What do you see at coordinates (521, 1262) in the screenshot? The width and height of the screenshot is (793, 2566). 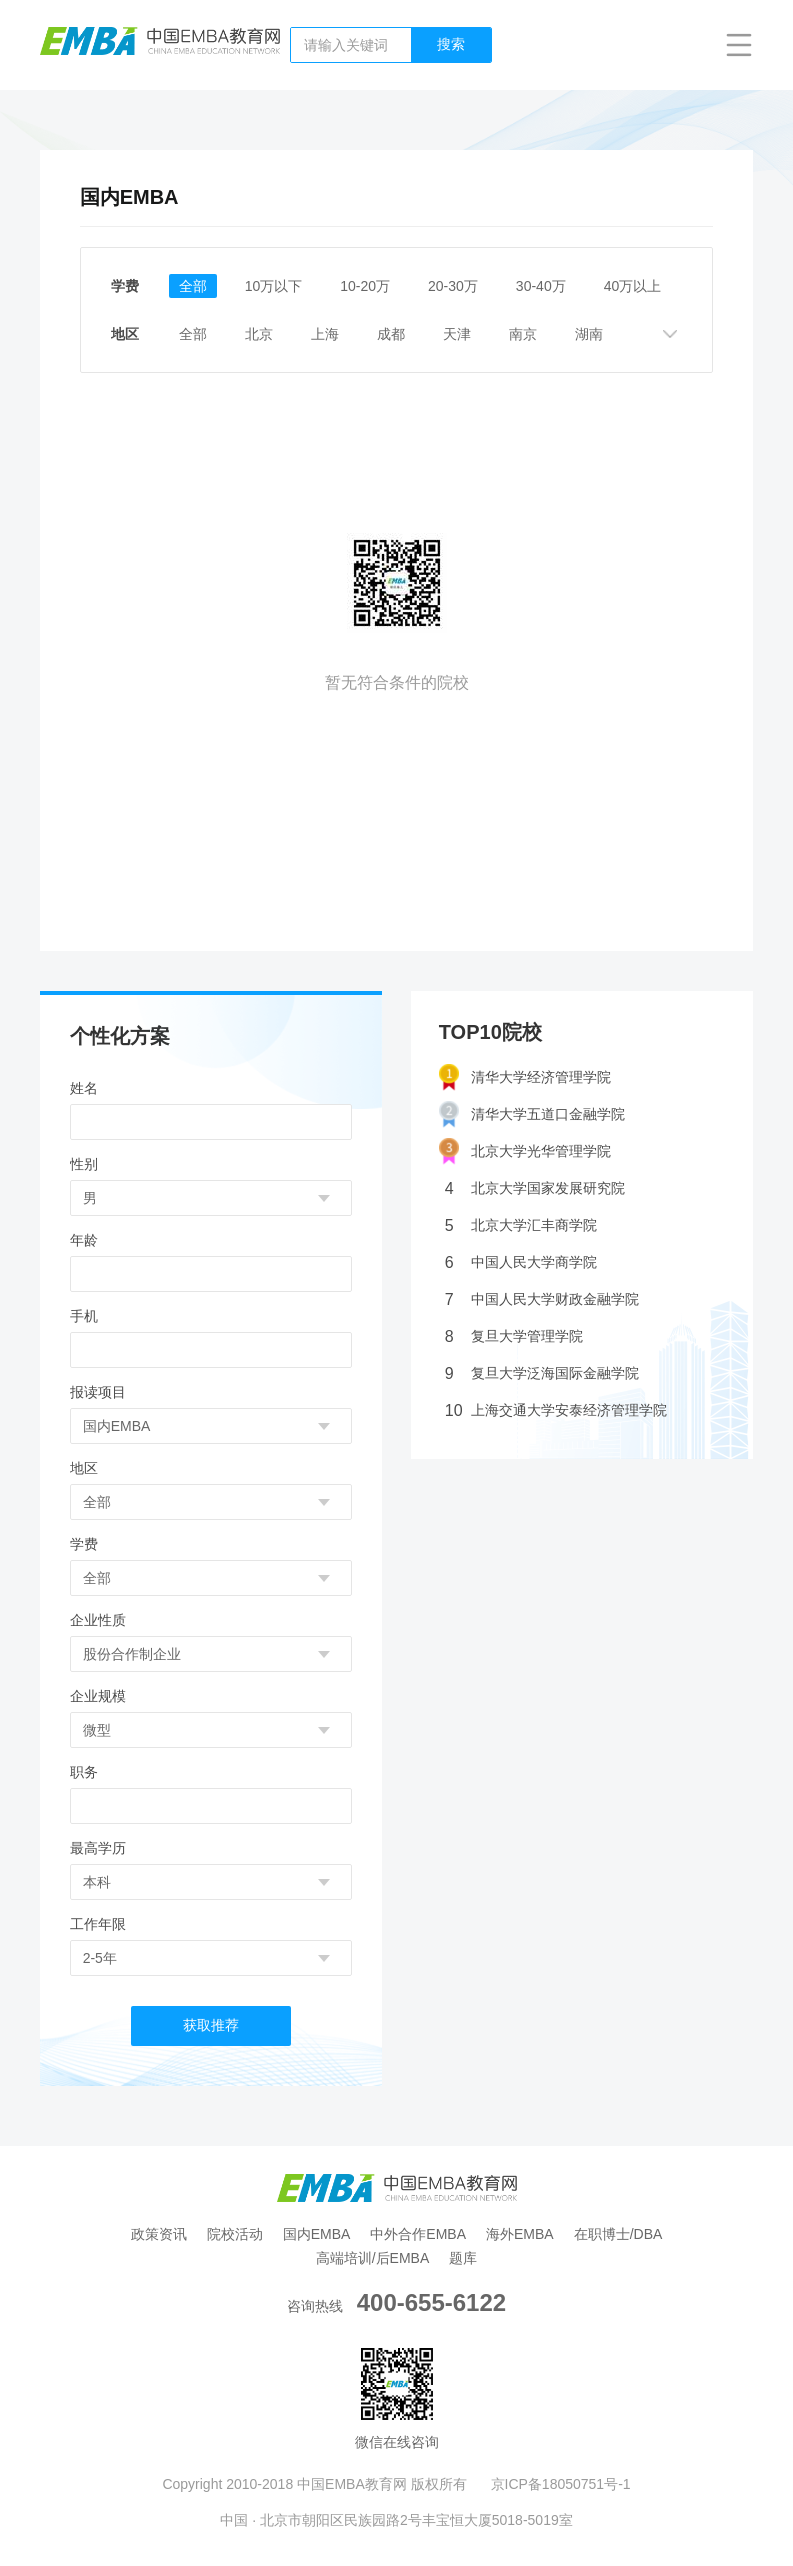 I see `中国人民大学商学院` at bounding box center [521, 1262].